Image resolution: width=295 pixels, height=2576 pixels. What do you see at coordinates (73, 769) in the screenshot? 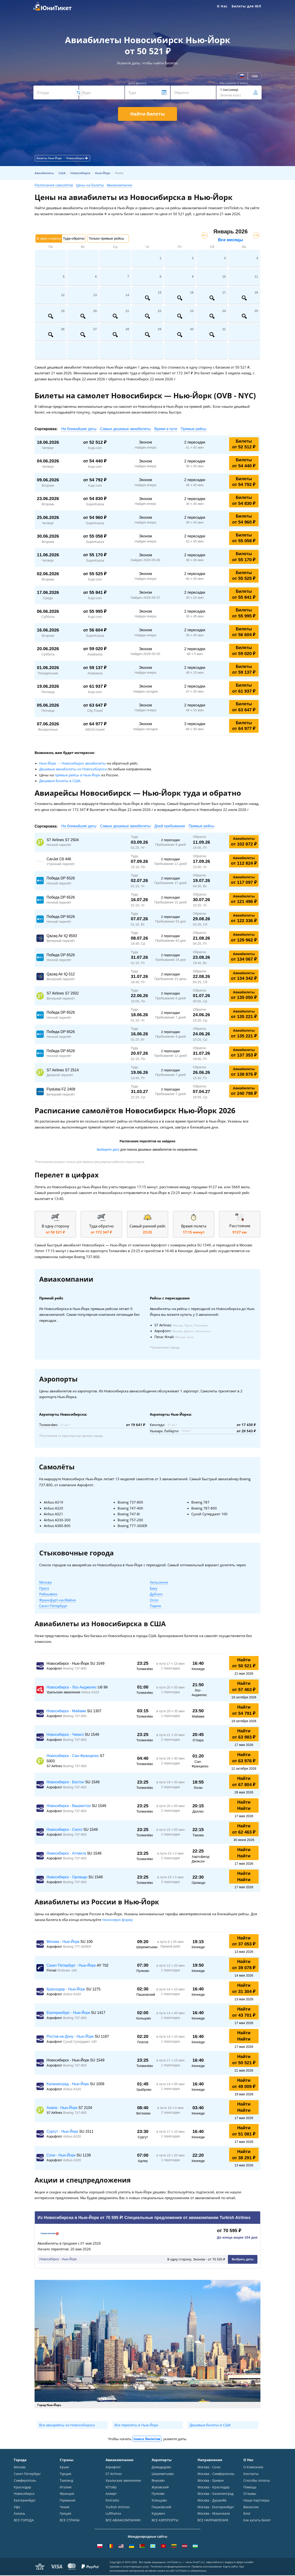
I see `Дешевые авиабилеты из Новосибирска` at bounding box center [73, 769].